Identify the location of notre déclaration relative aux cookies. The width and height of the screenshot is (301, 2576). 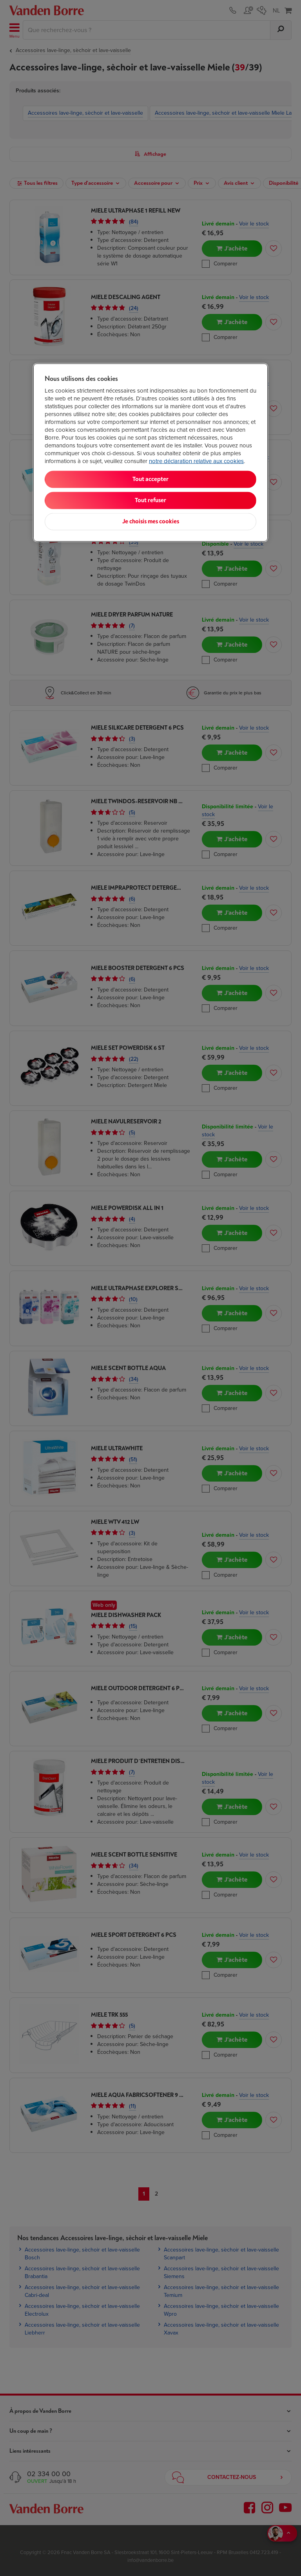
(196, 461).